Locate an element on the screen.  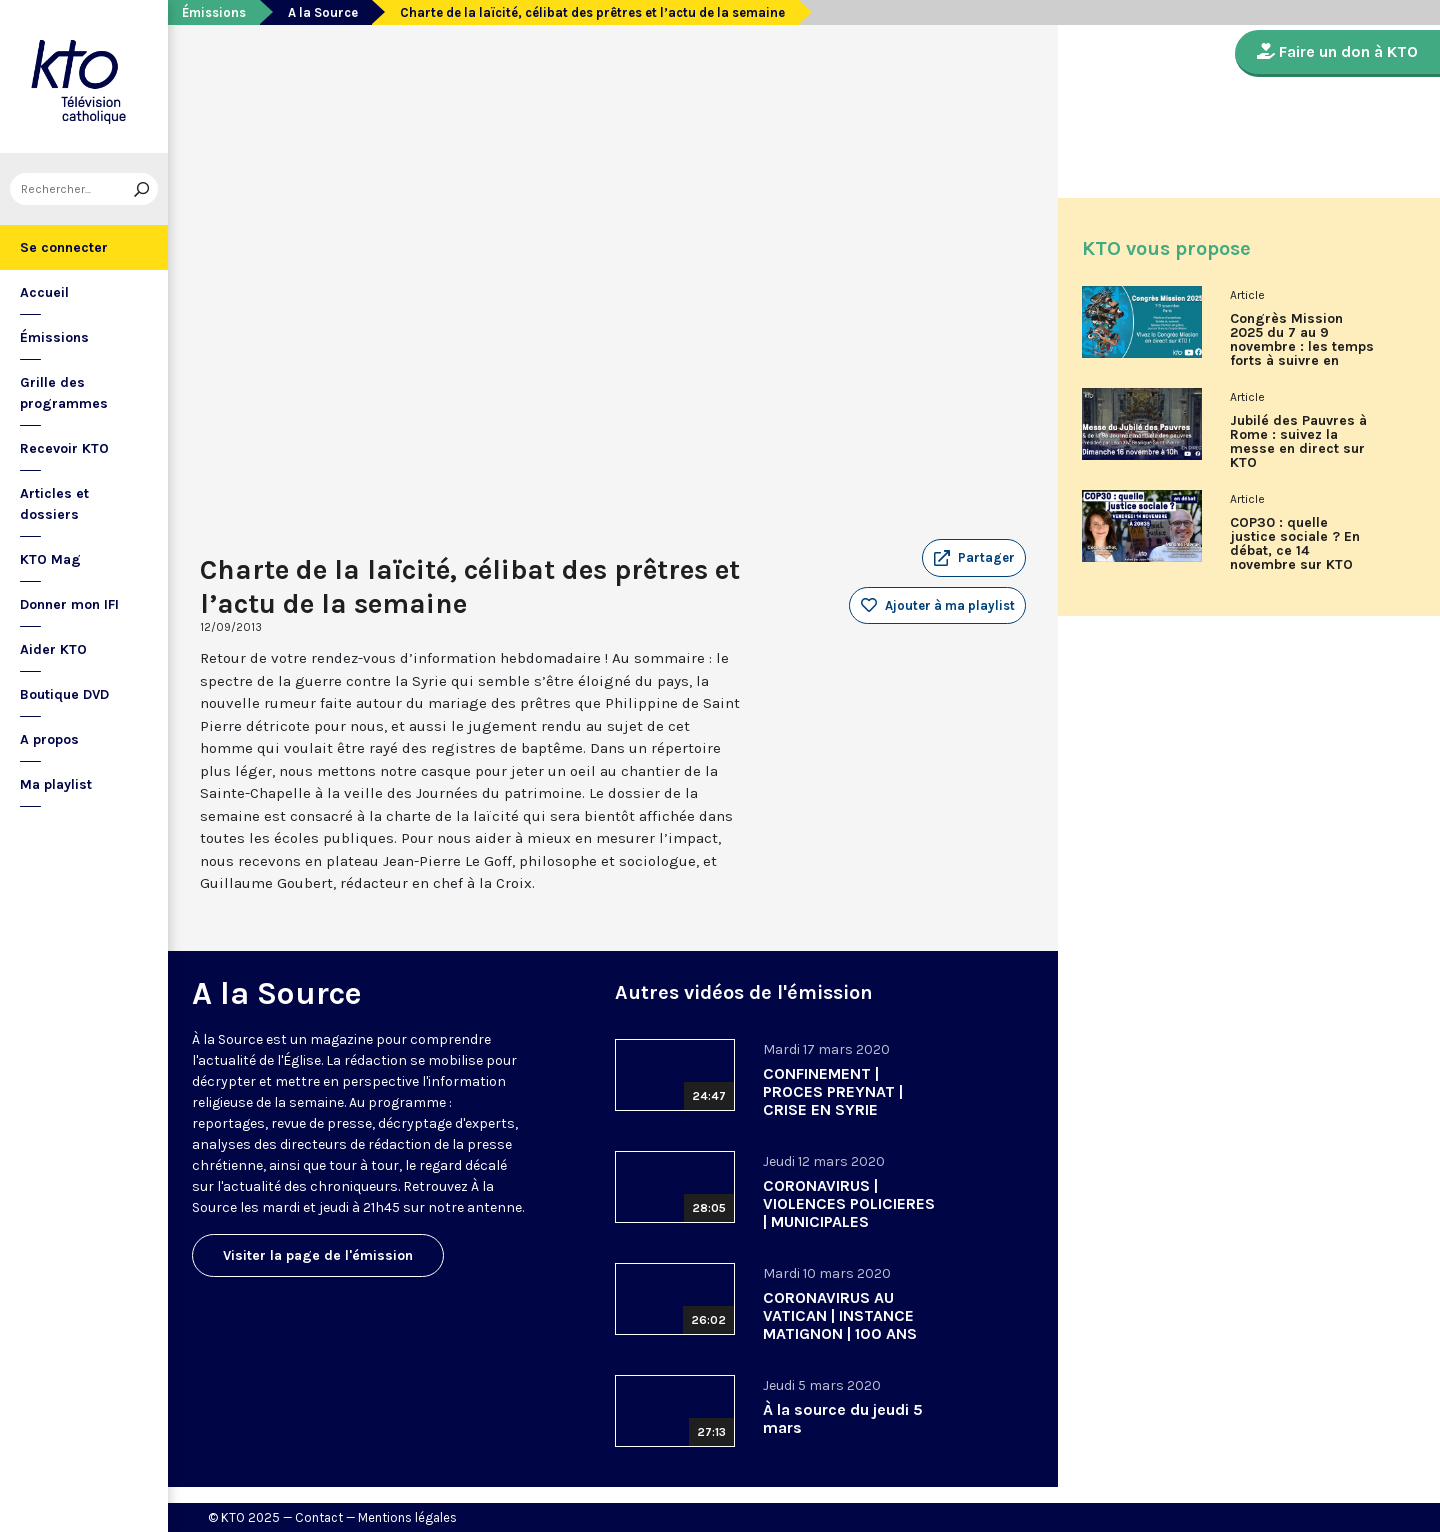
KTO Mag is located at coordinates (50, 559).